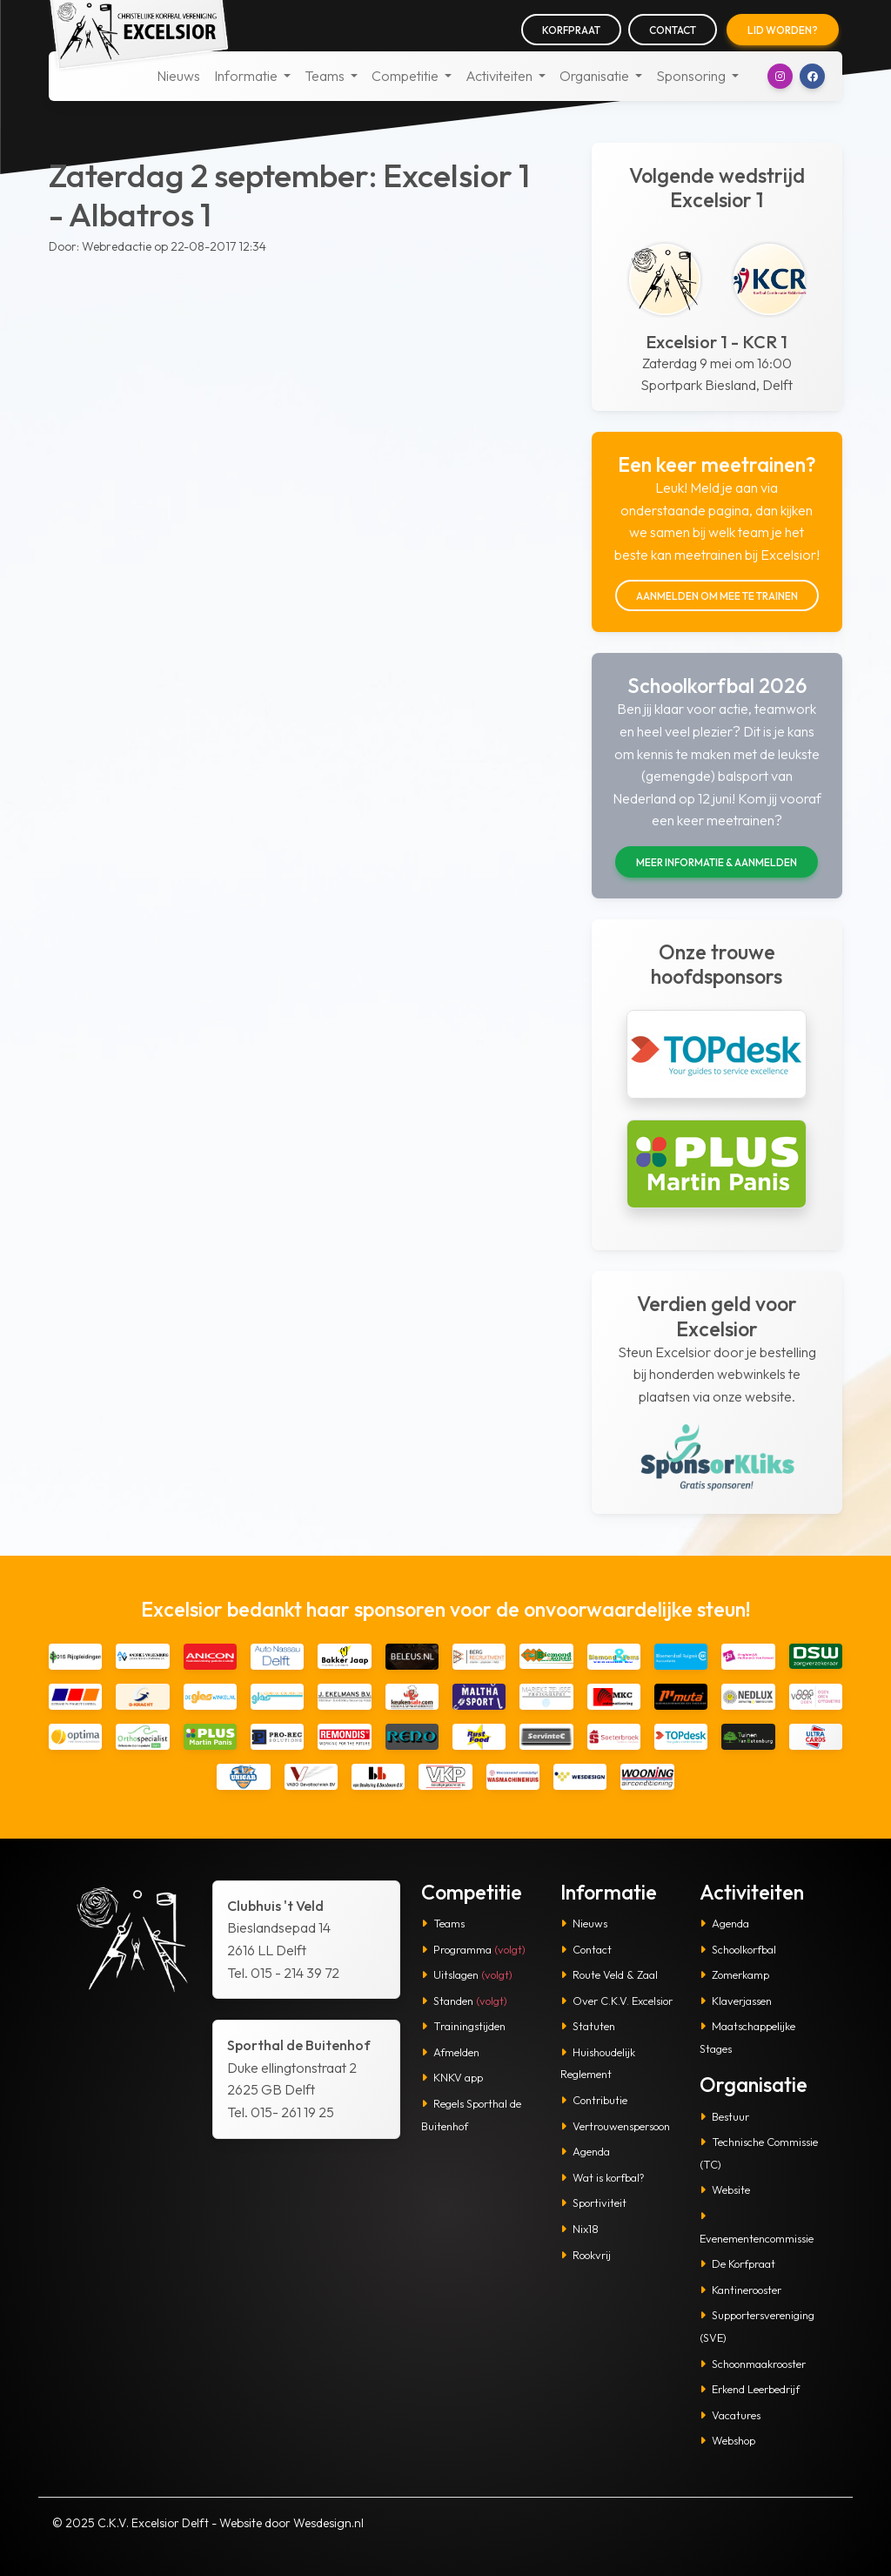 The width and height of the screenshot is (891, 2576). Describe the element at coordinates (730, 2415) in the screenshot. I see `Vacatures` at that location.